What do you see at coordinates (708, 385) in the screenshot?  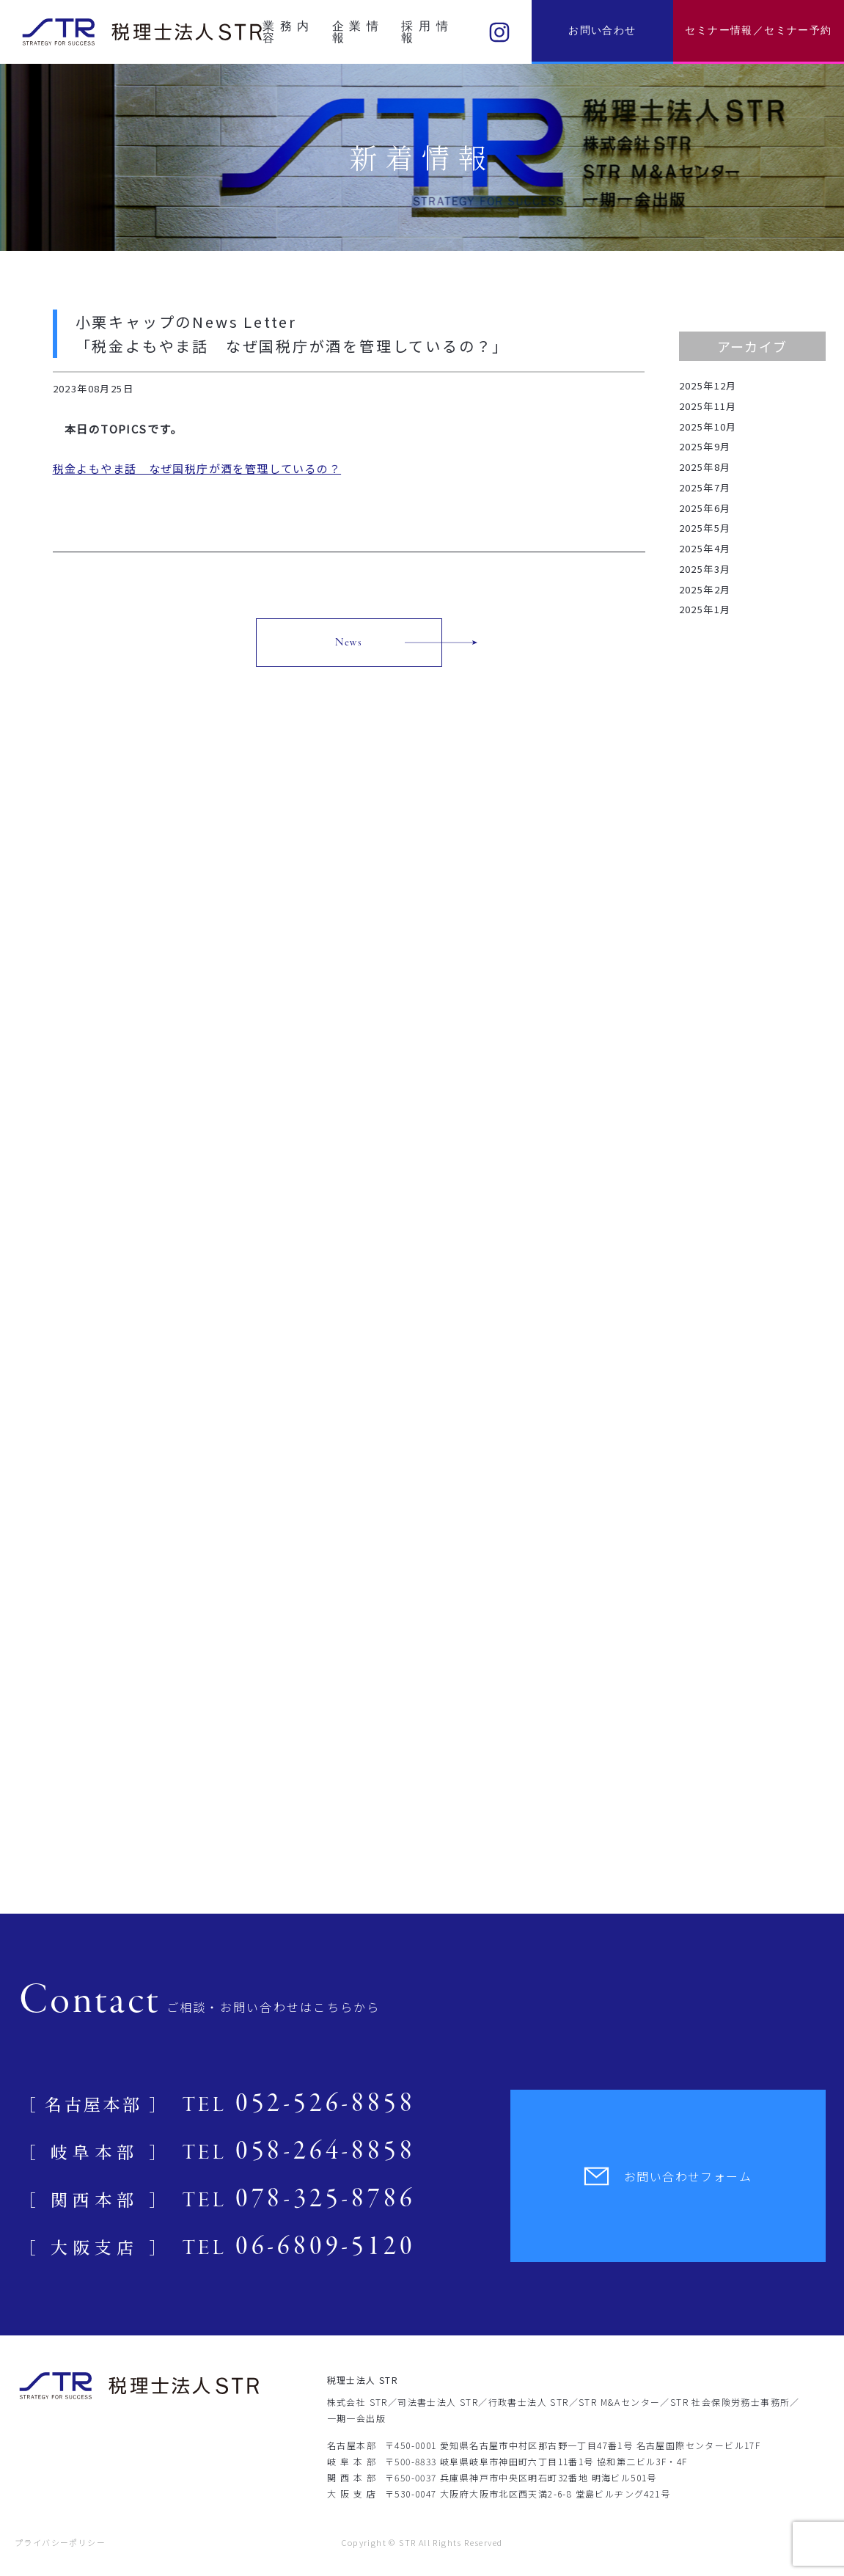 I see `2025年12月` at bounding box center [708, 385].